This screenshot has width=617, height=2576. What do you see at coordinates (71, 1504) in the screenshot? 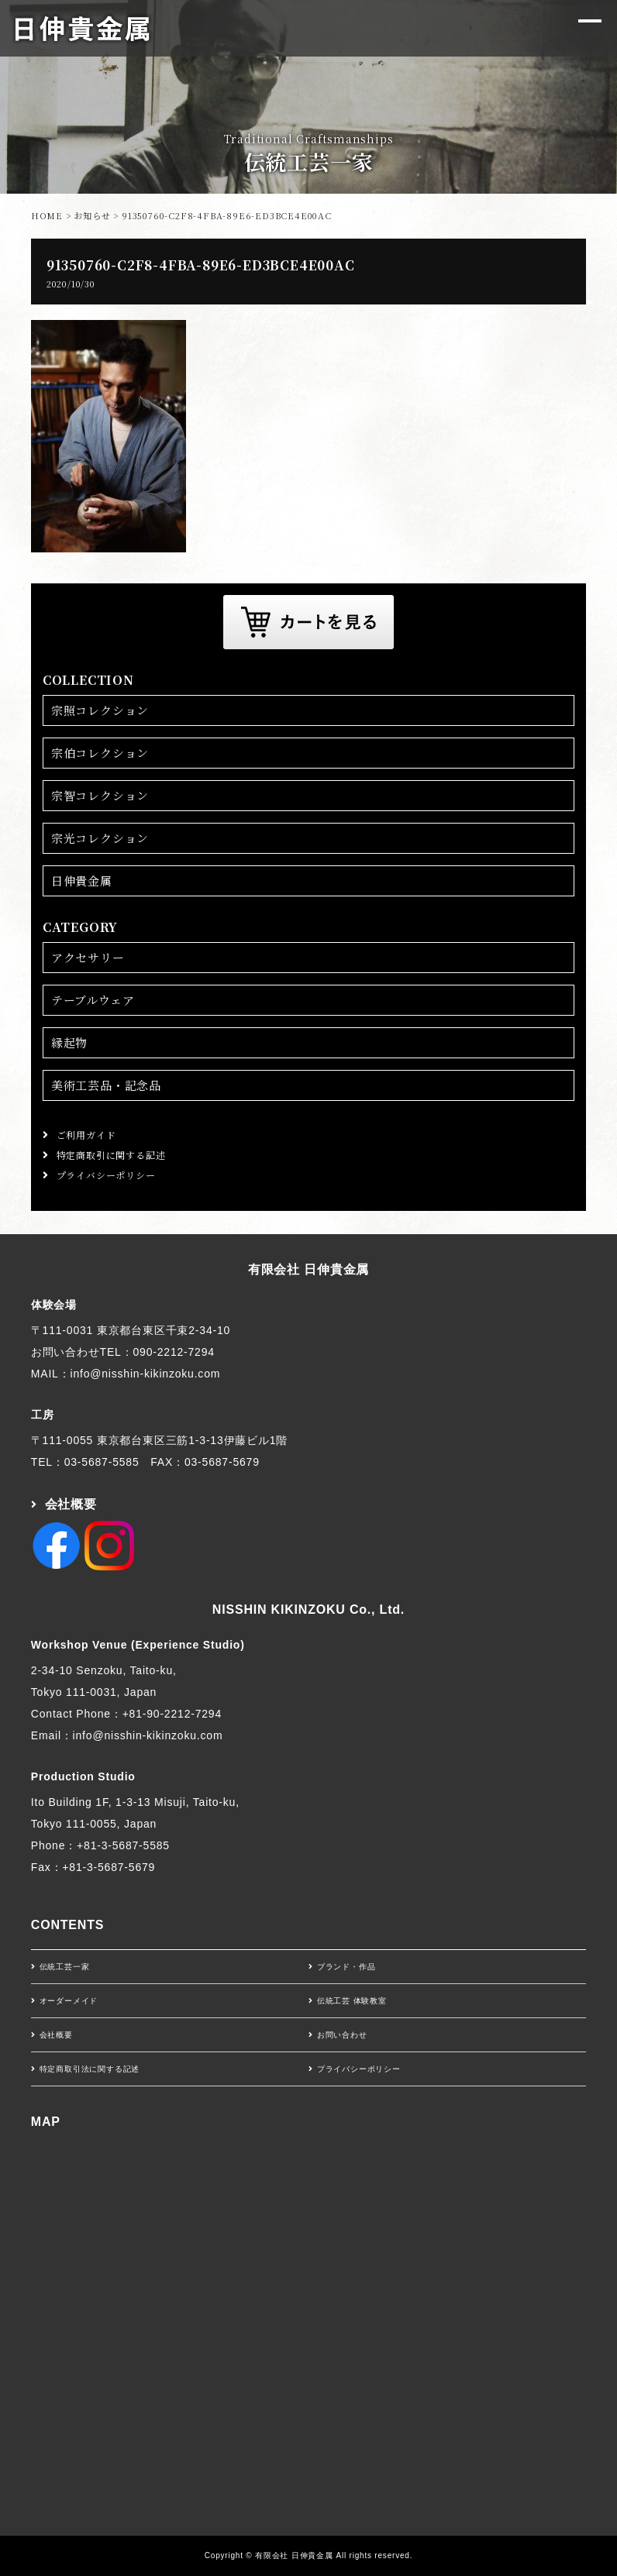
I see `会社概要` at bounding box center [71, 1504].